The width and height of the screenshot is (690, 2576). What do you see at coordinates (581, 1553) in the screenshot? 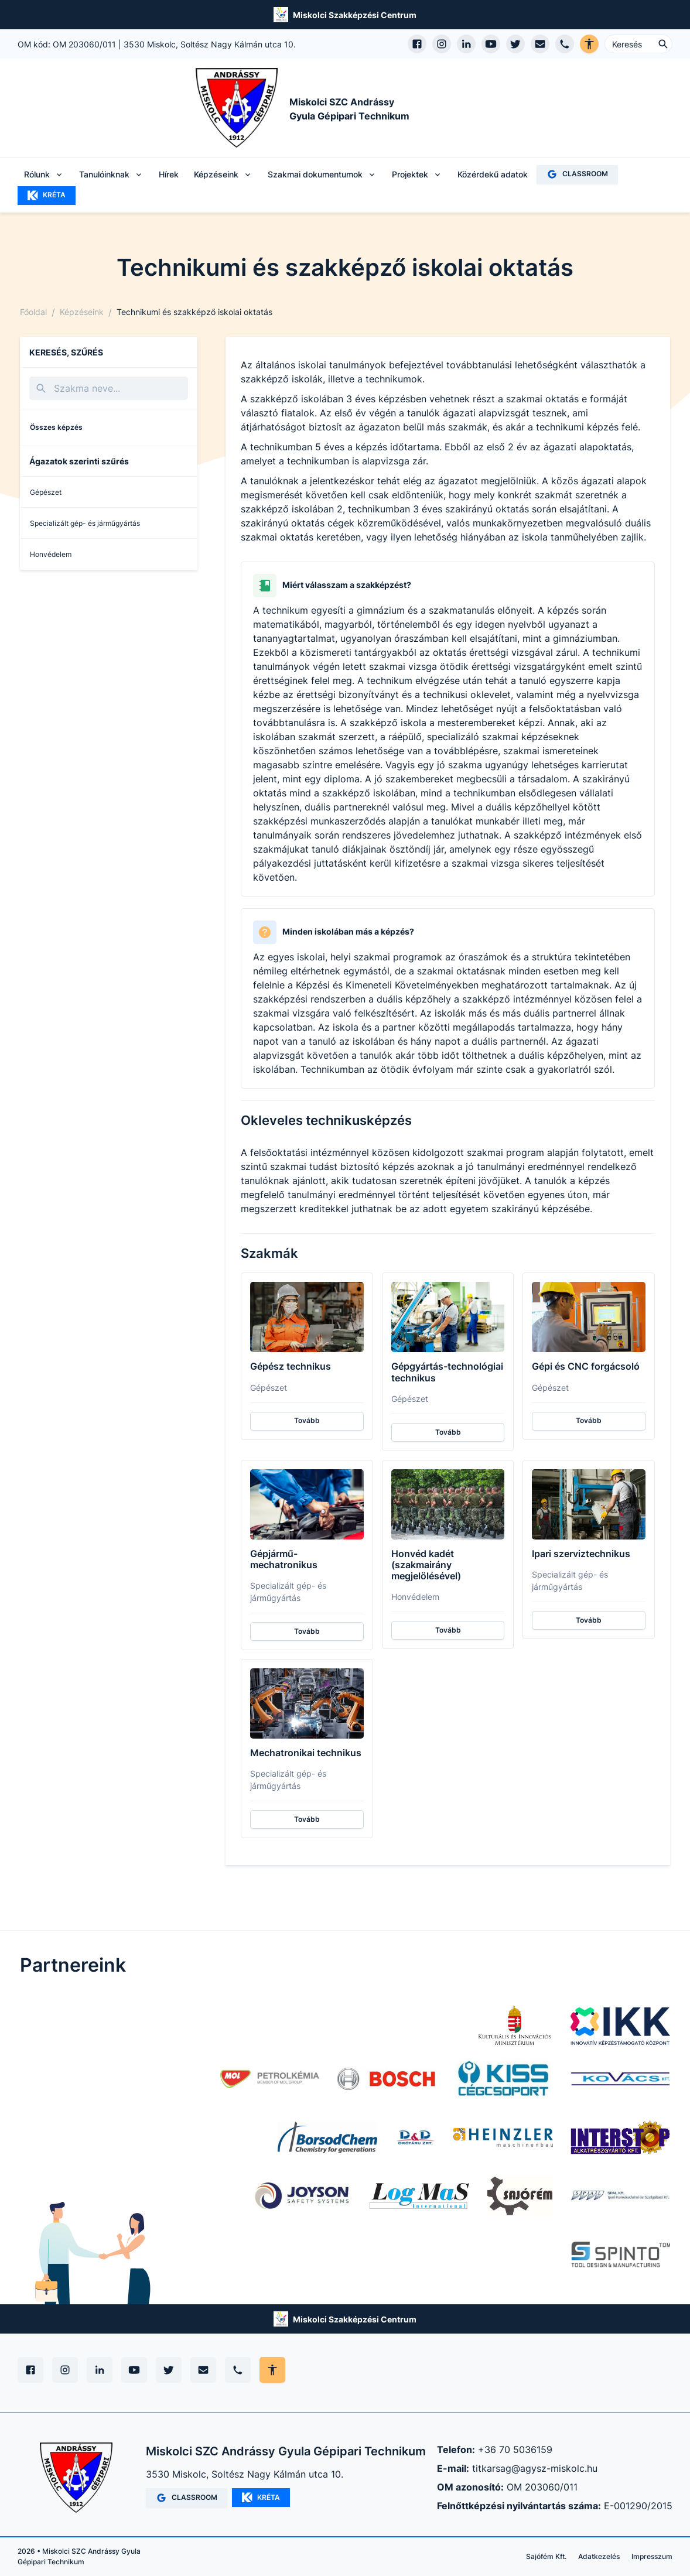
I see `Ipari szerviztechnikus` at bounding box center [581, 1553].